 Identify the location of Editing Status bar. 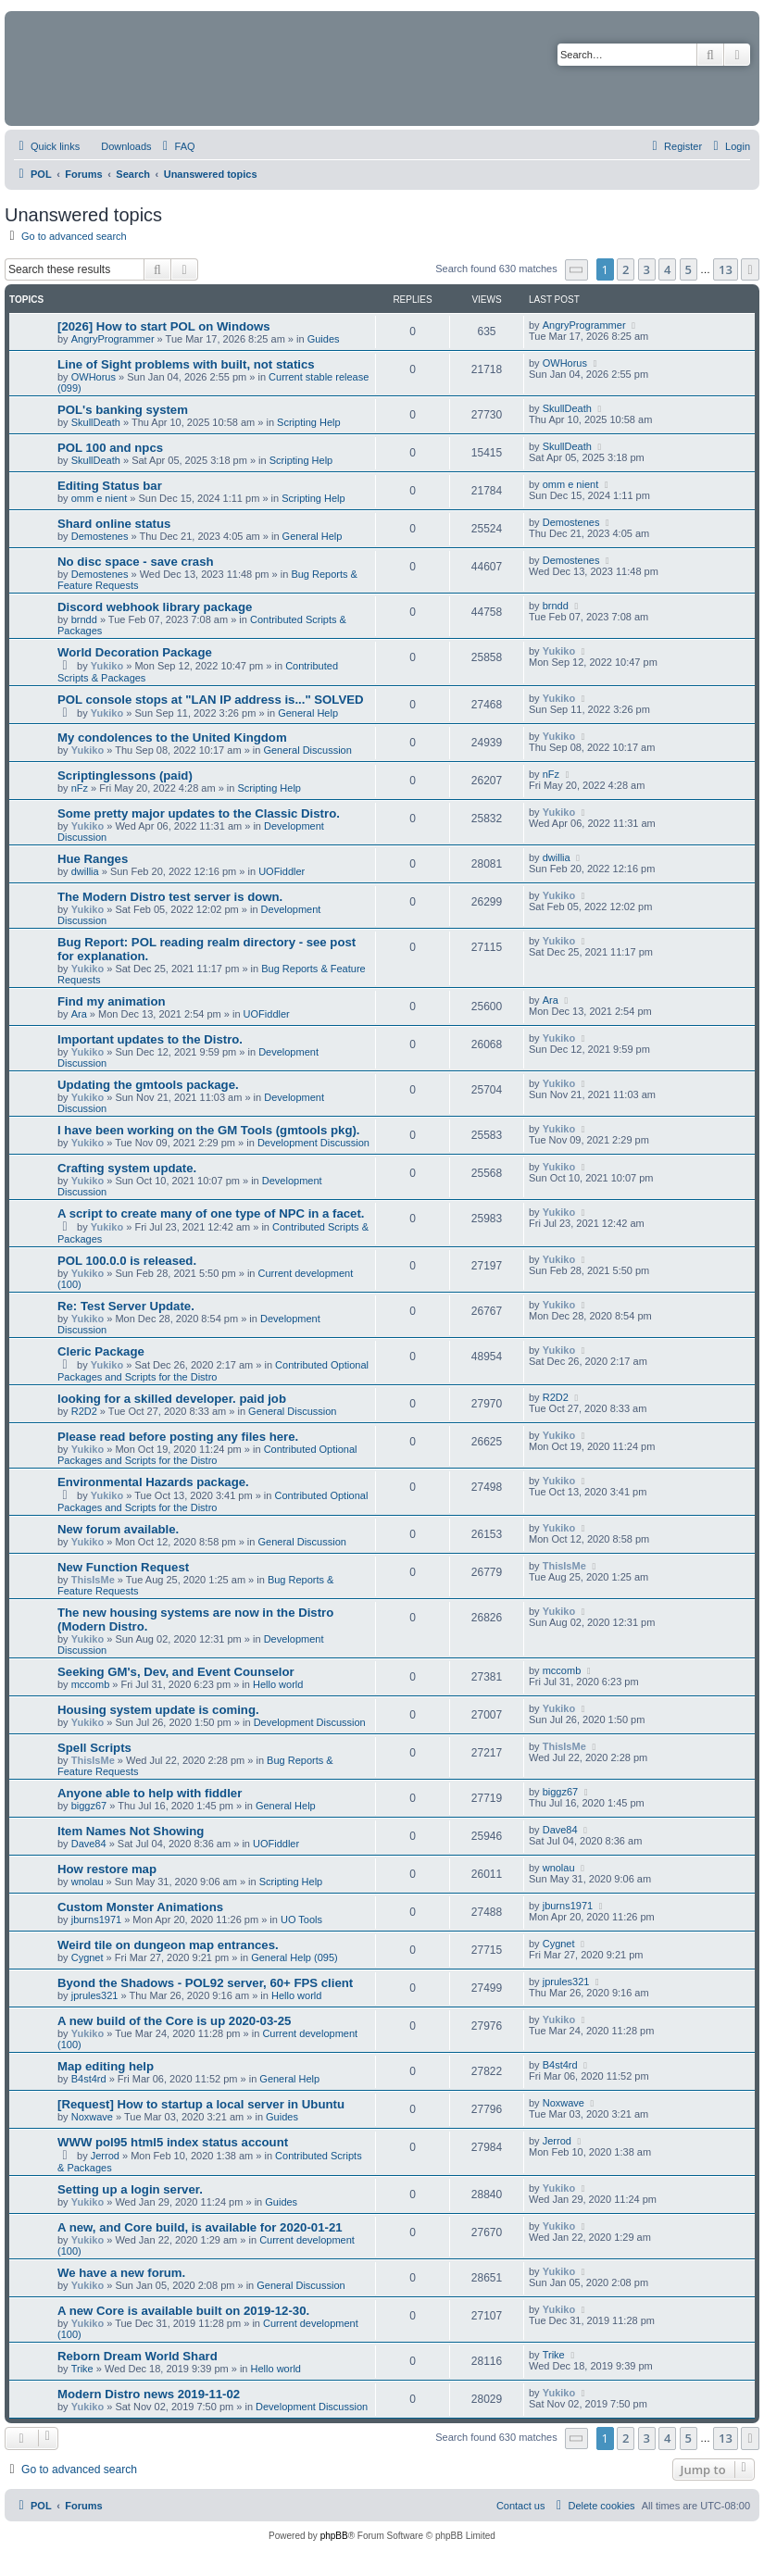
(109, 486).